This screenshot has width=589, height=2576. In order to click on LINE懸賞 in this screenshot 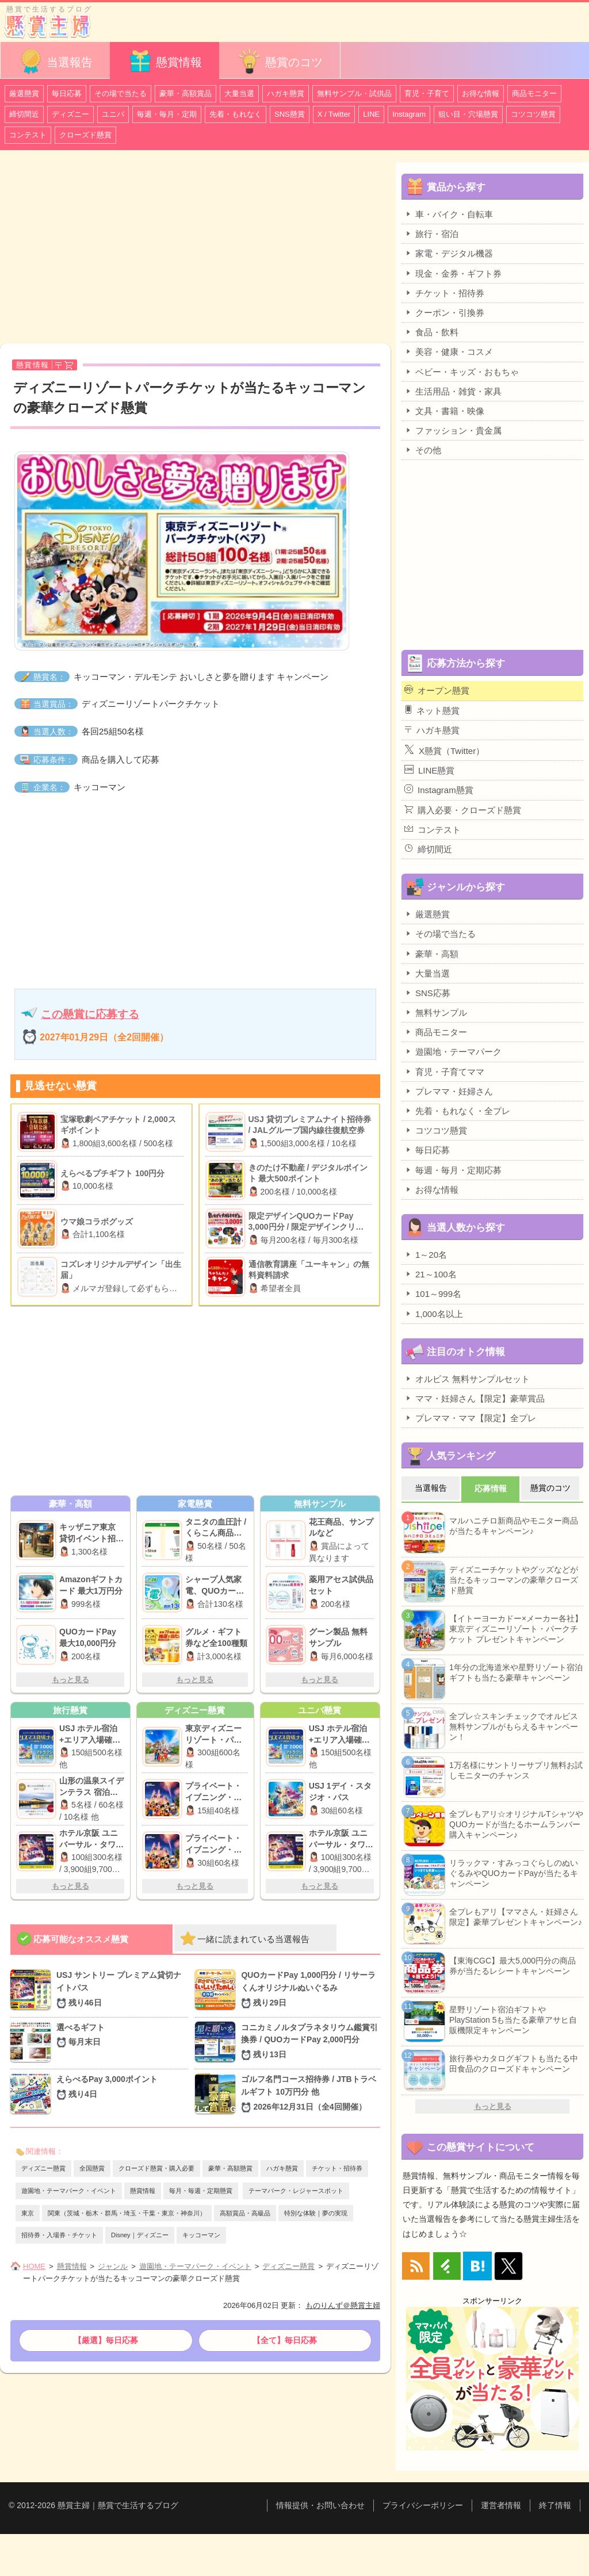, I will do `click(429, 770)`.